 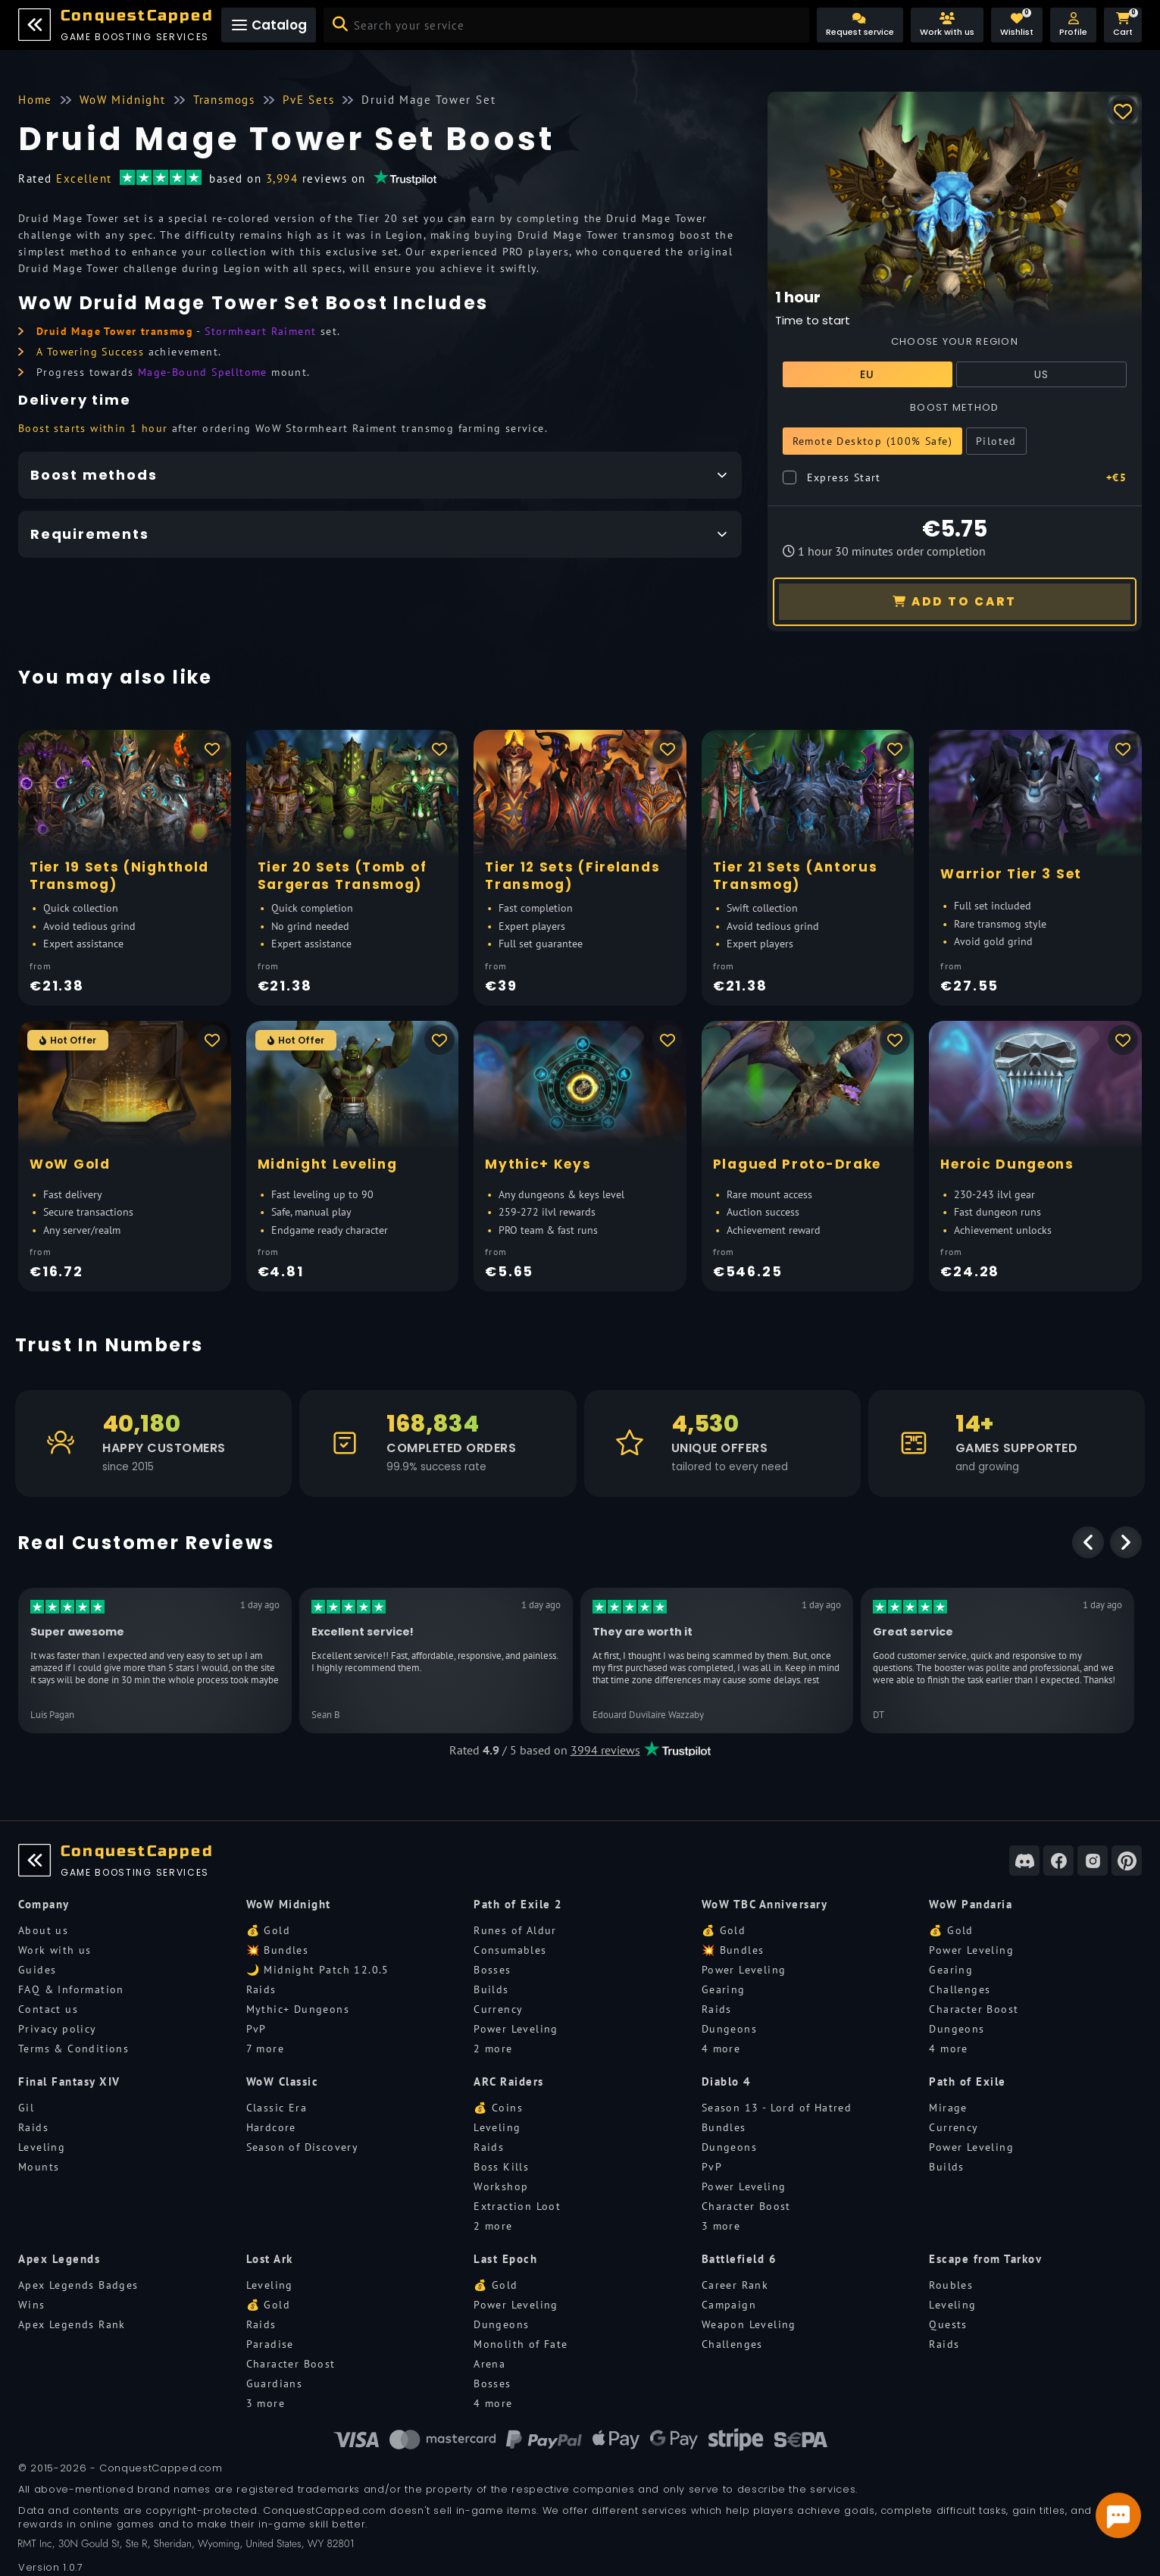 I want to click on Season of Discovery, so click(x=302, y=2147).